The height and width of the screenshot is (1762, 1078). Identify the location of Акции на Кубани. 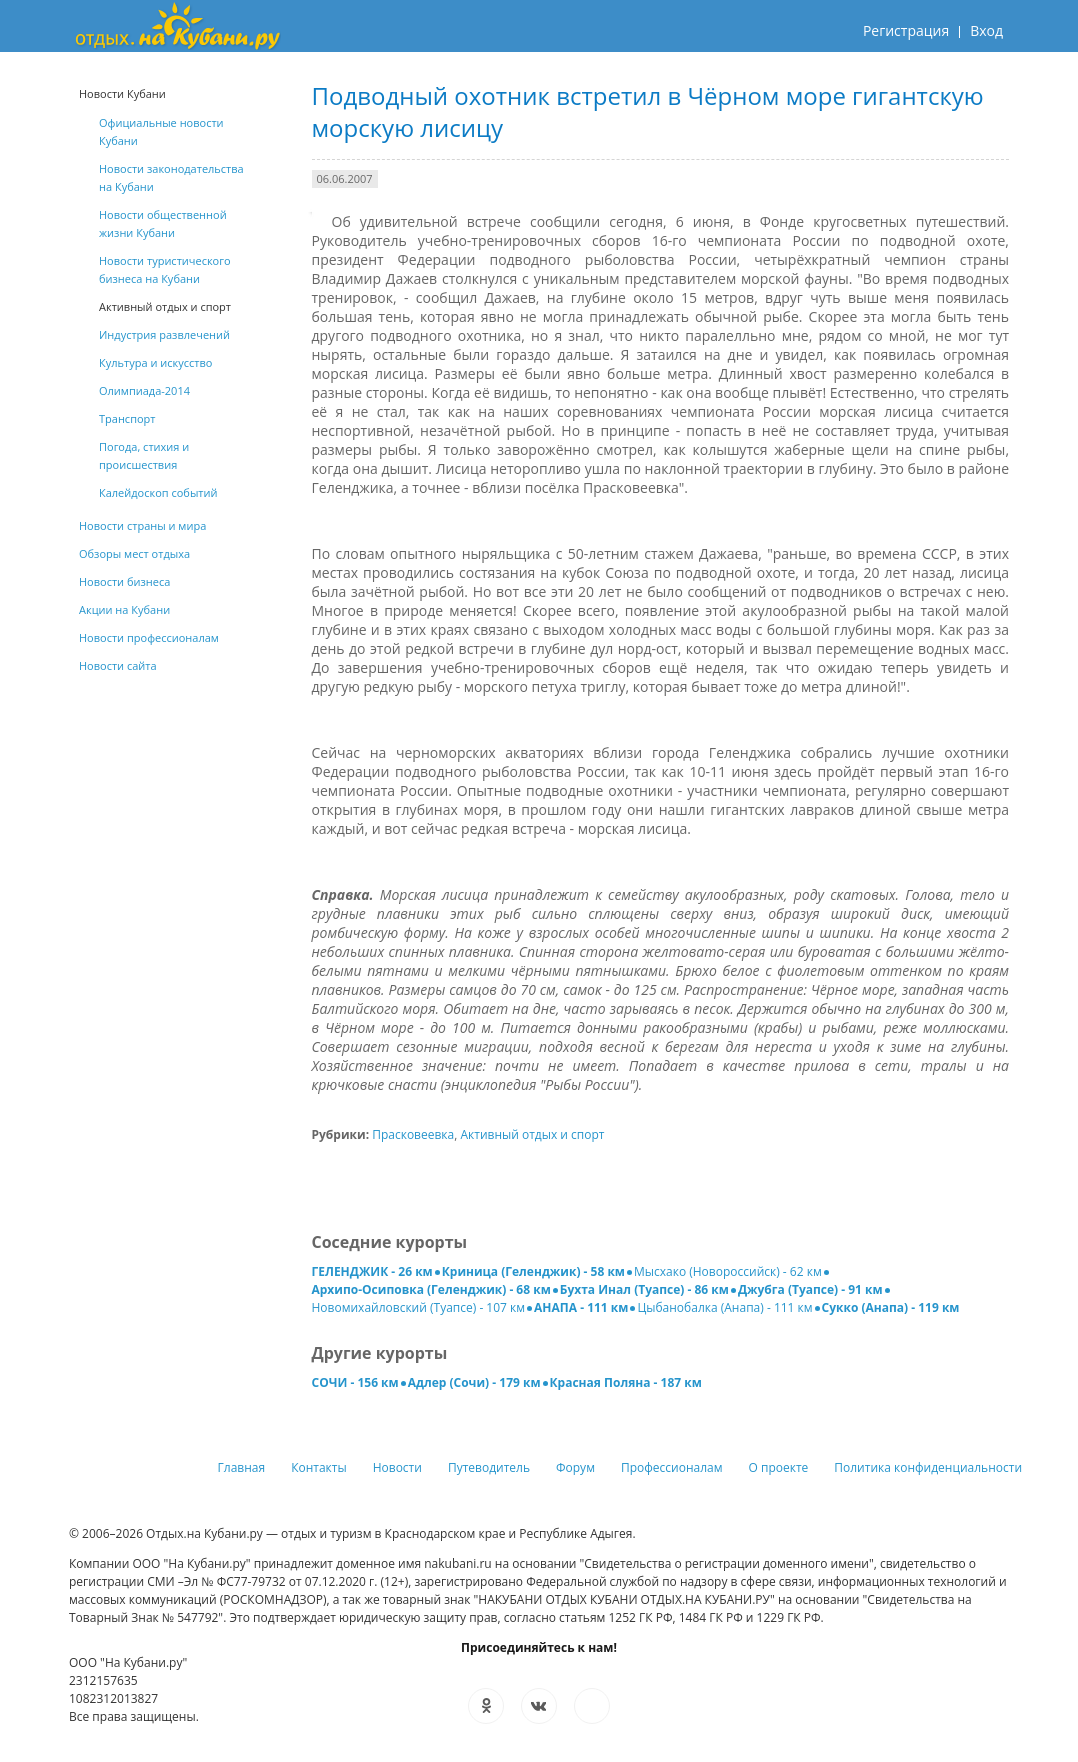
(124, 609).